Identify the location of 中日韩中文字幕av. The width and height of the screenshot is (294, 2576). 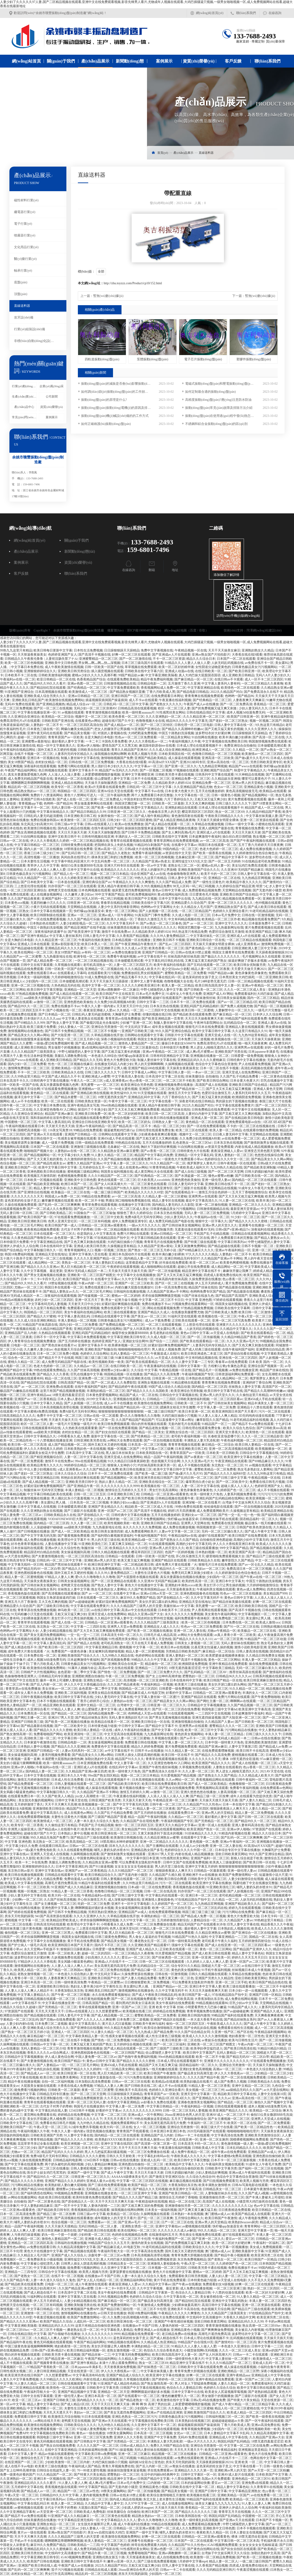
(131, 1726).